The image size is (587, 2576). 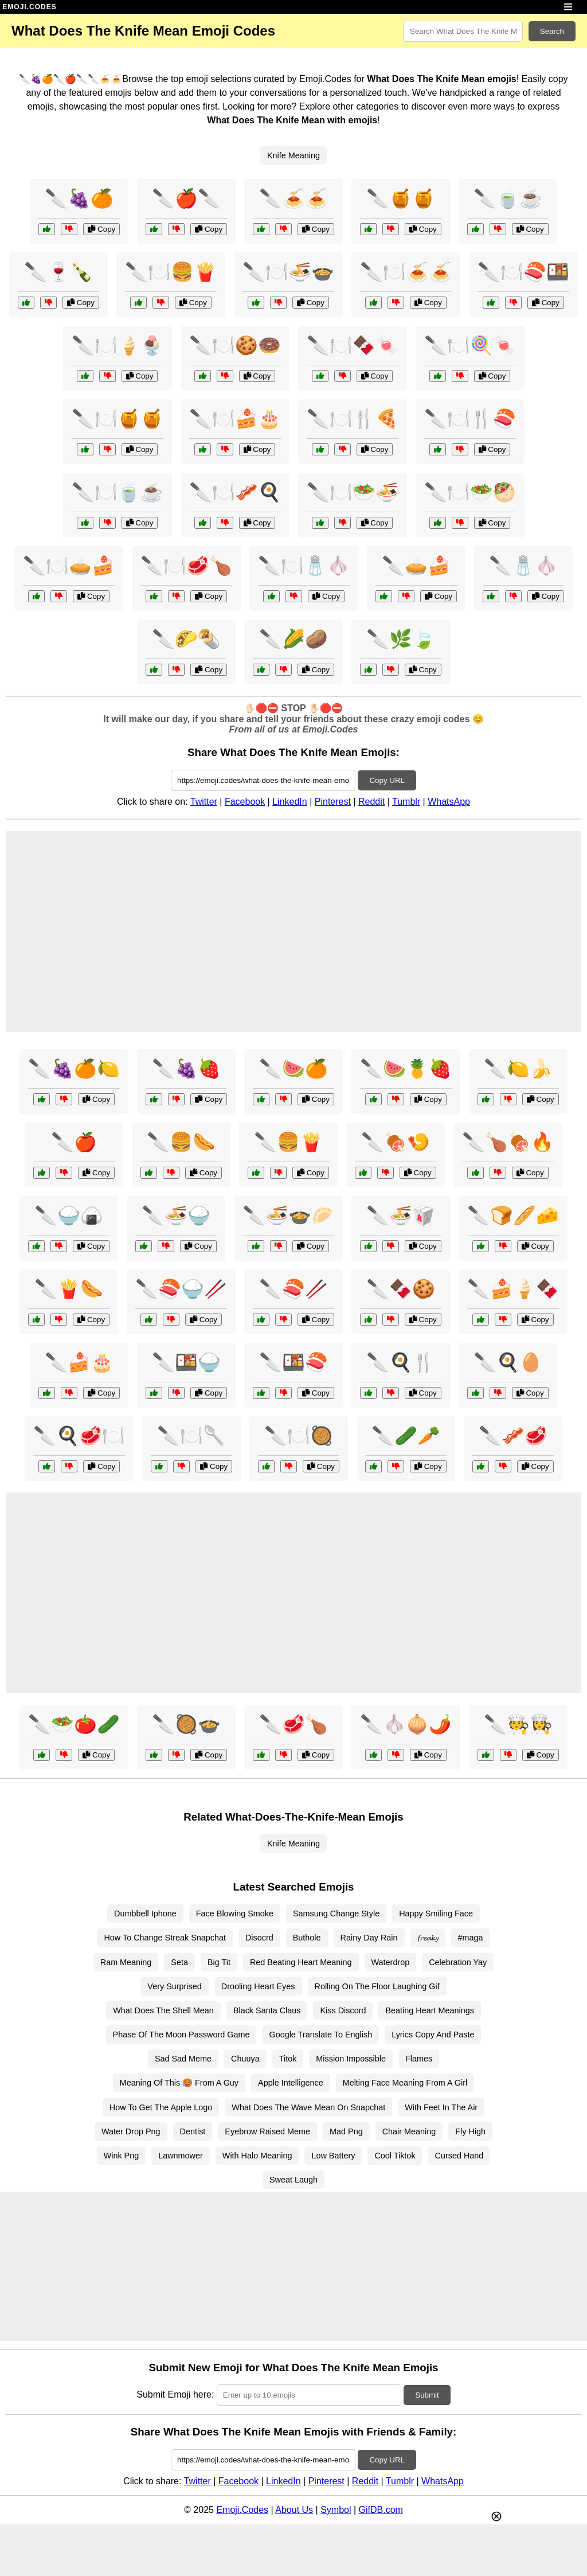 What do you see at coordinates (400, 639) in the screenshot?
I see `🔪🌿🍃` at bounding box center [400, 639].